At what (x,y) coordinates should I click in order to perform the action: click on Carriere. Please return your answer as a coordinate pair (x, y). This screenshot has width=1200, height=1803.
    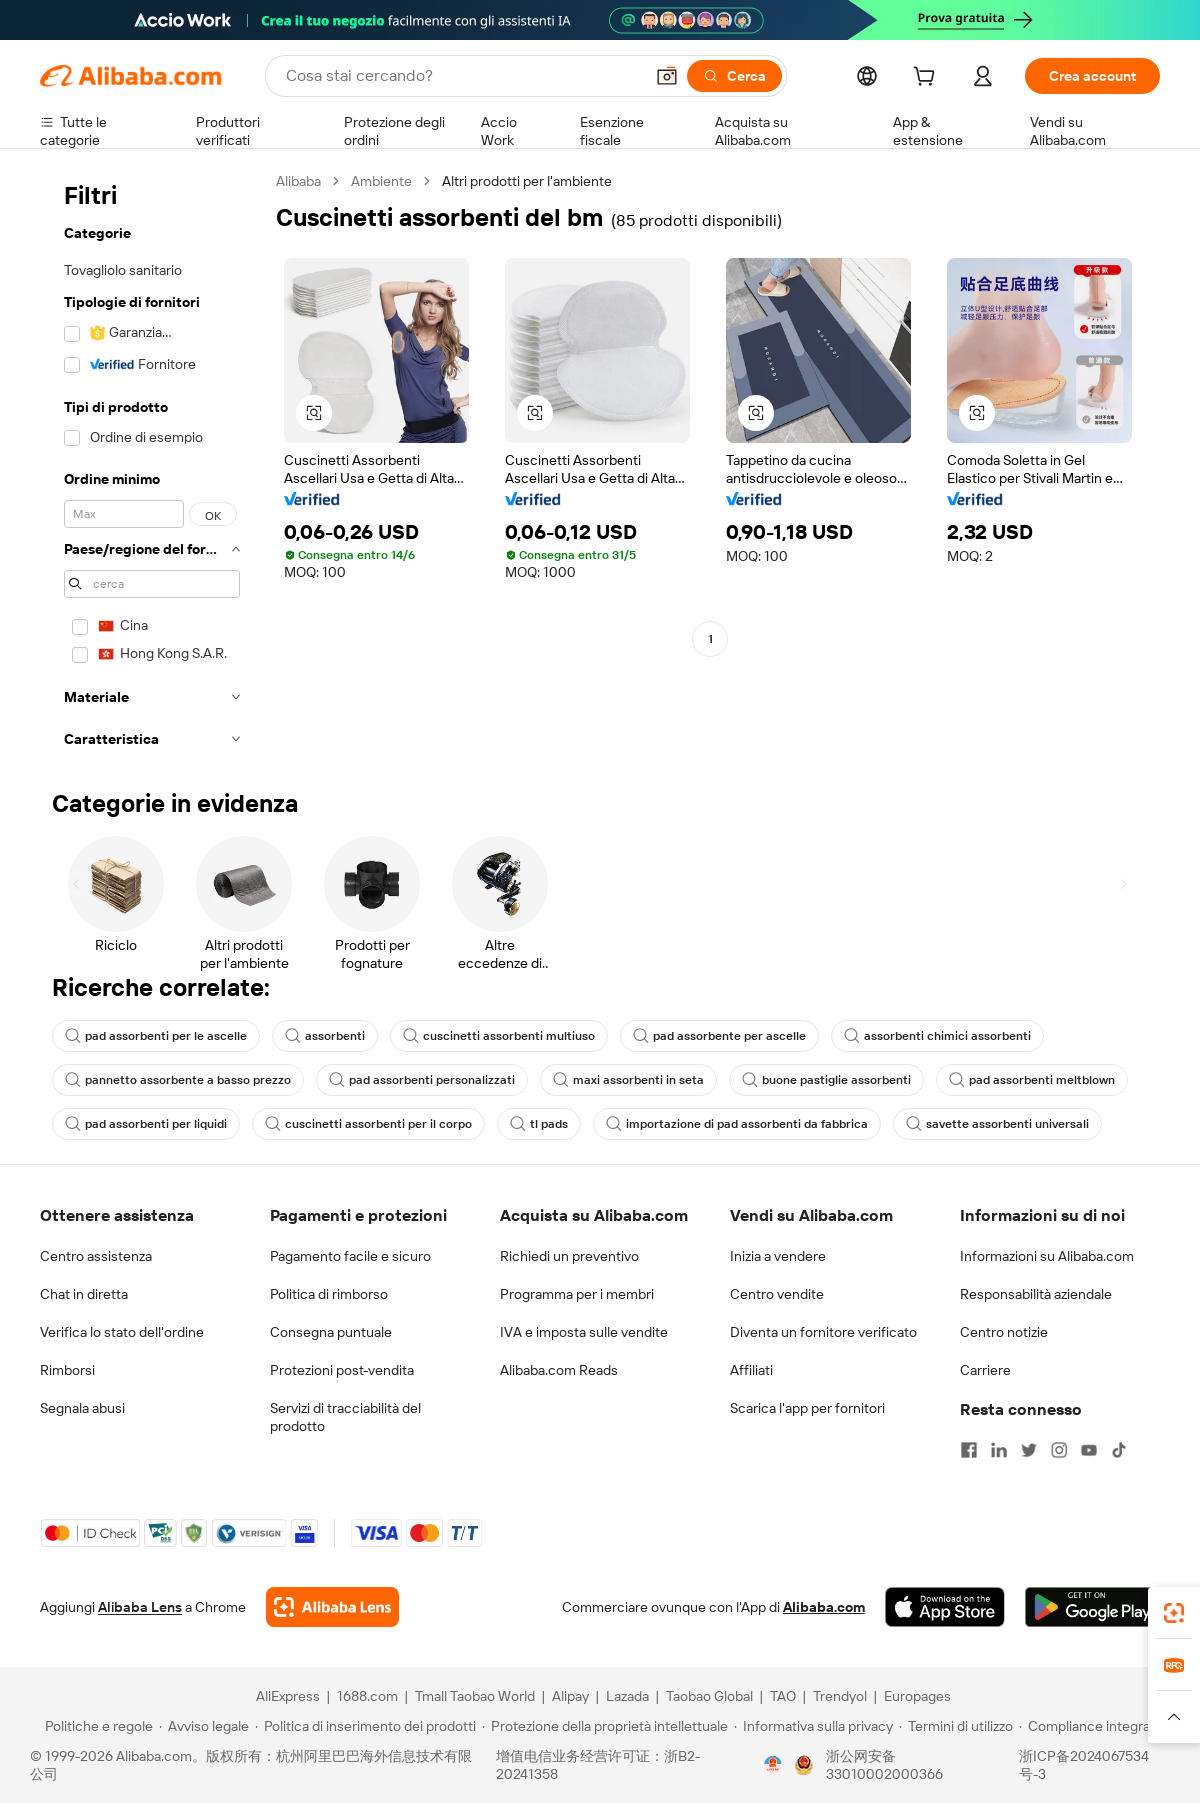
    Looking at the image, I should click on (985, 1370).